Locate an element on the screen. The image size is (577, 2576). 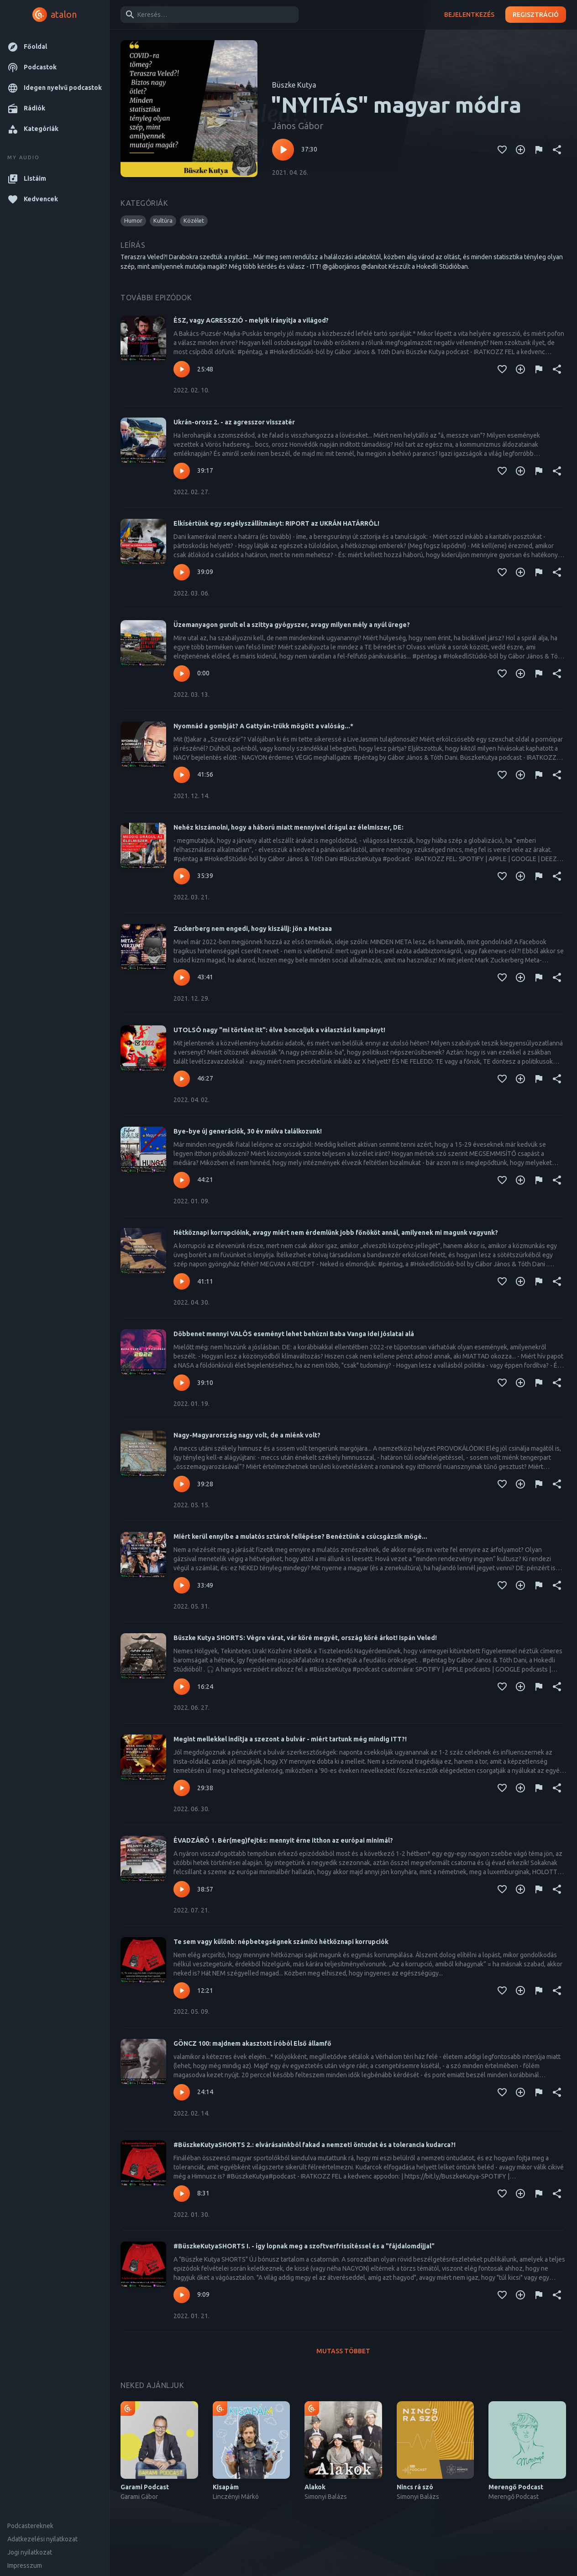
Regisztráció is located at coordinates (535, 14).